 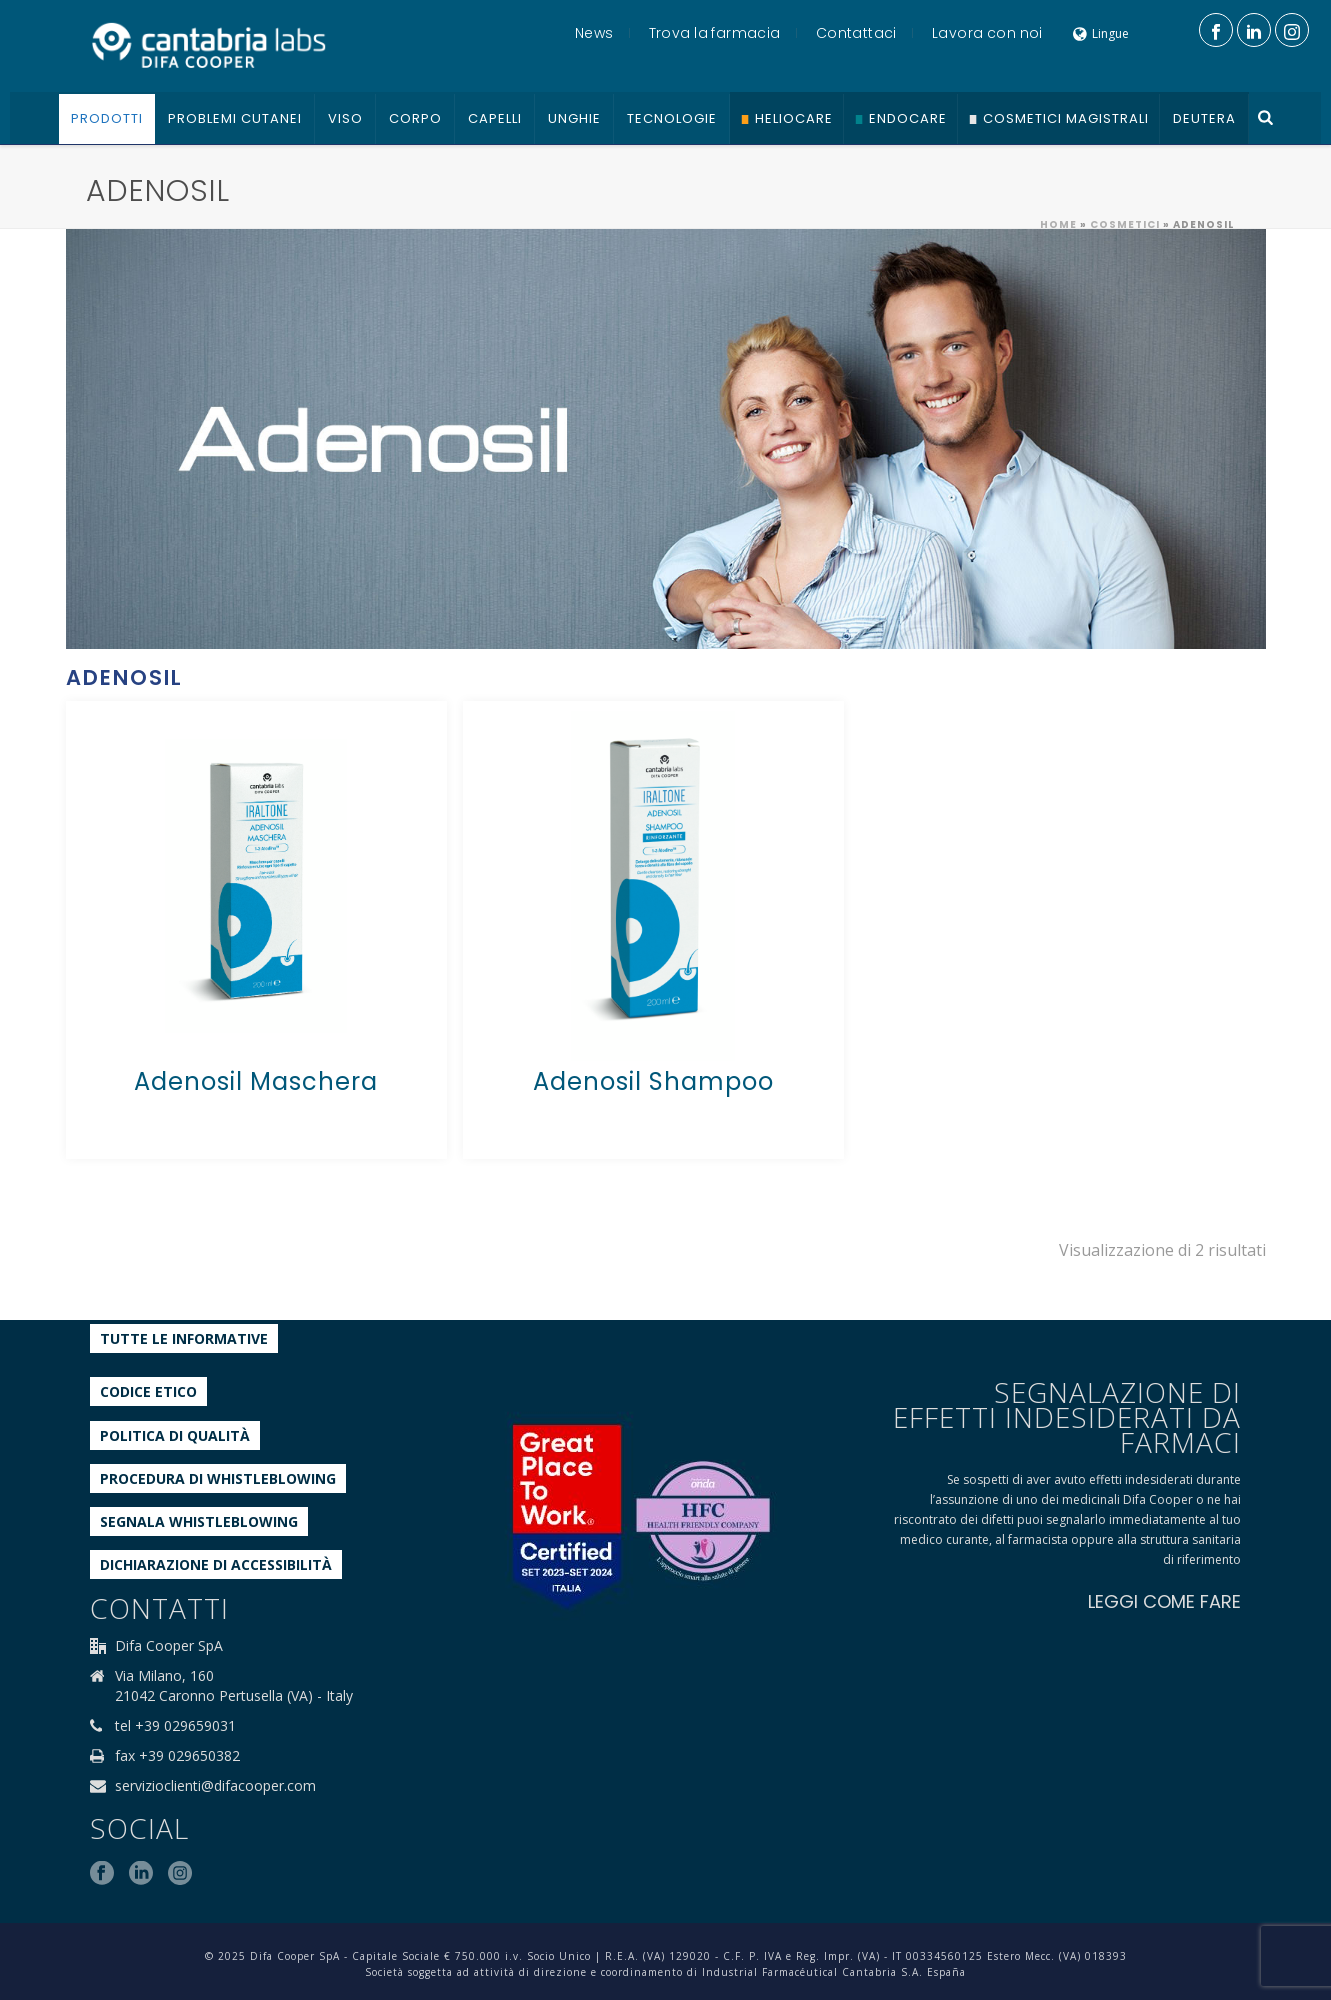 I want to click on Endocare, so click(x=908, y=118).